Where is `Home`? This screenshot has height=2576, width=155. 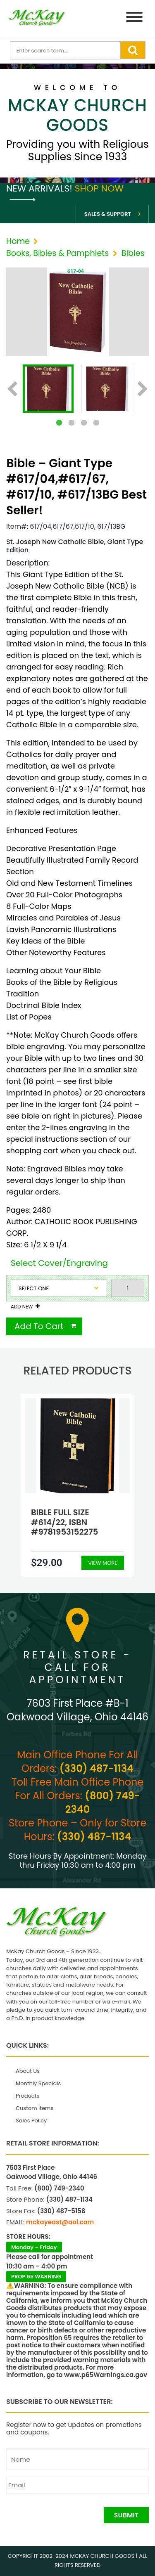 Home is located at coordinates (18, 241).